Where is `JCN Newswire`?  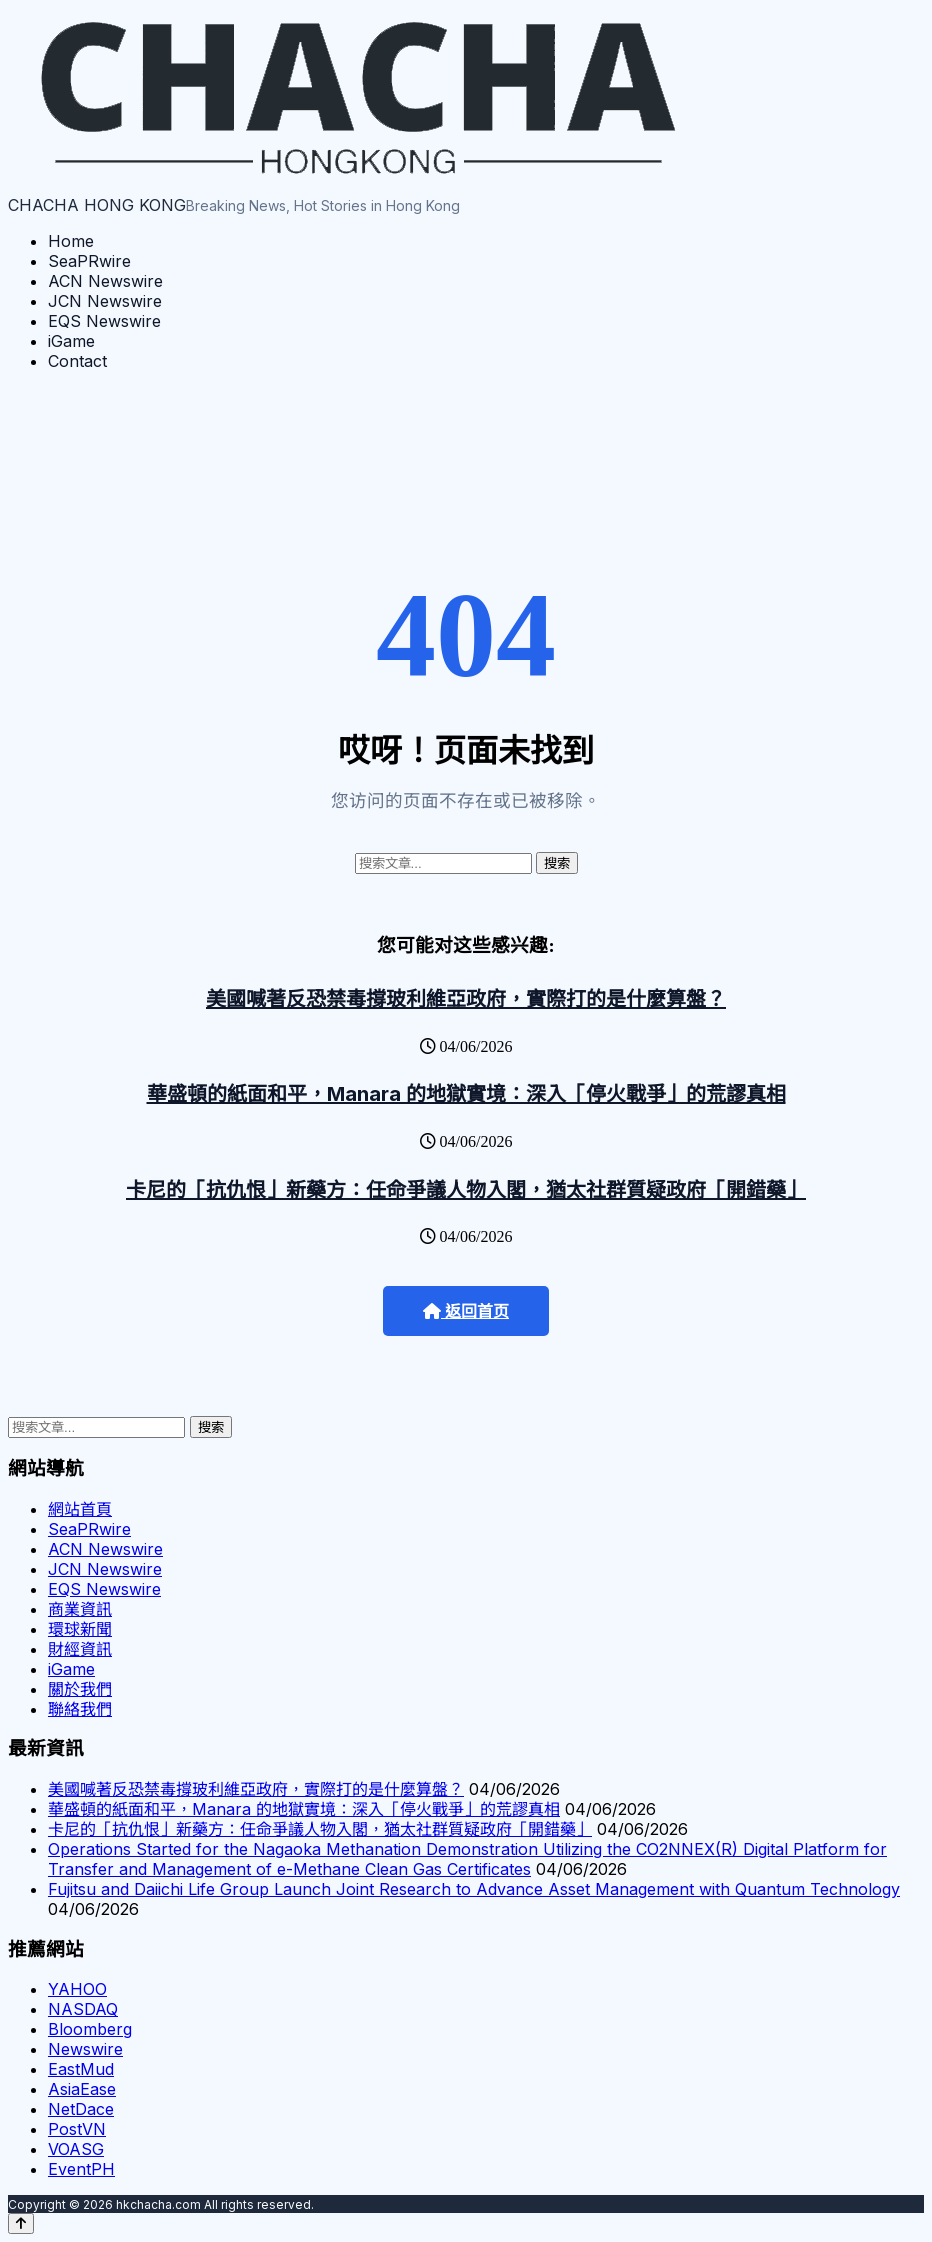 JCN Newswire is located at coordinates (105, 301).